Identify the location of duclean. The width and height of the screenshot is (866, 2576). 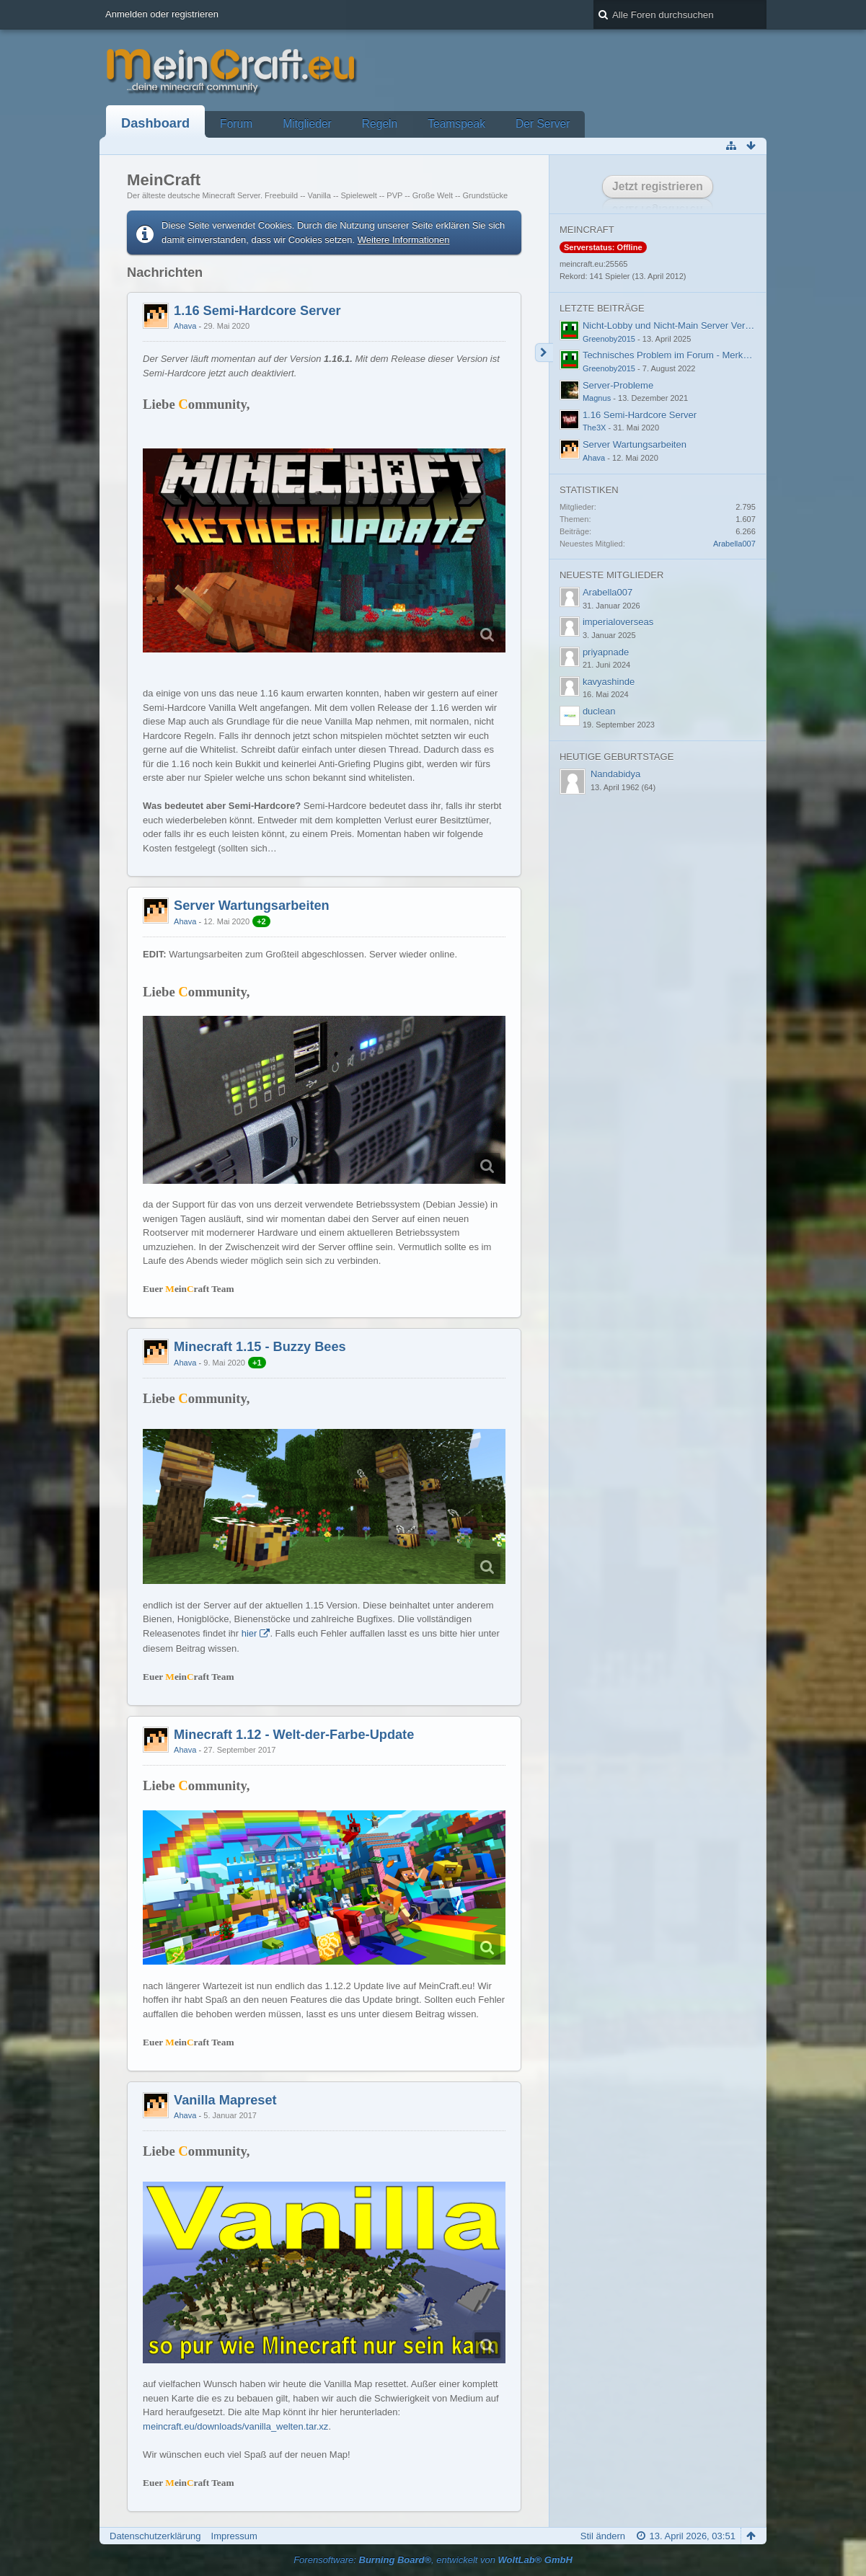
(599, 711).